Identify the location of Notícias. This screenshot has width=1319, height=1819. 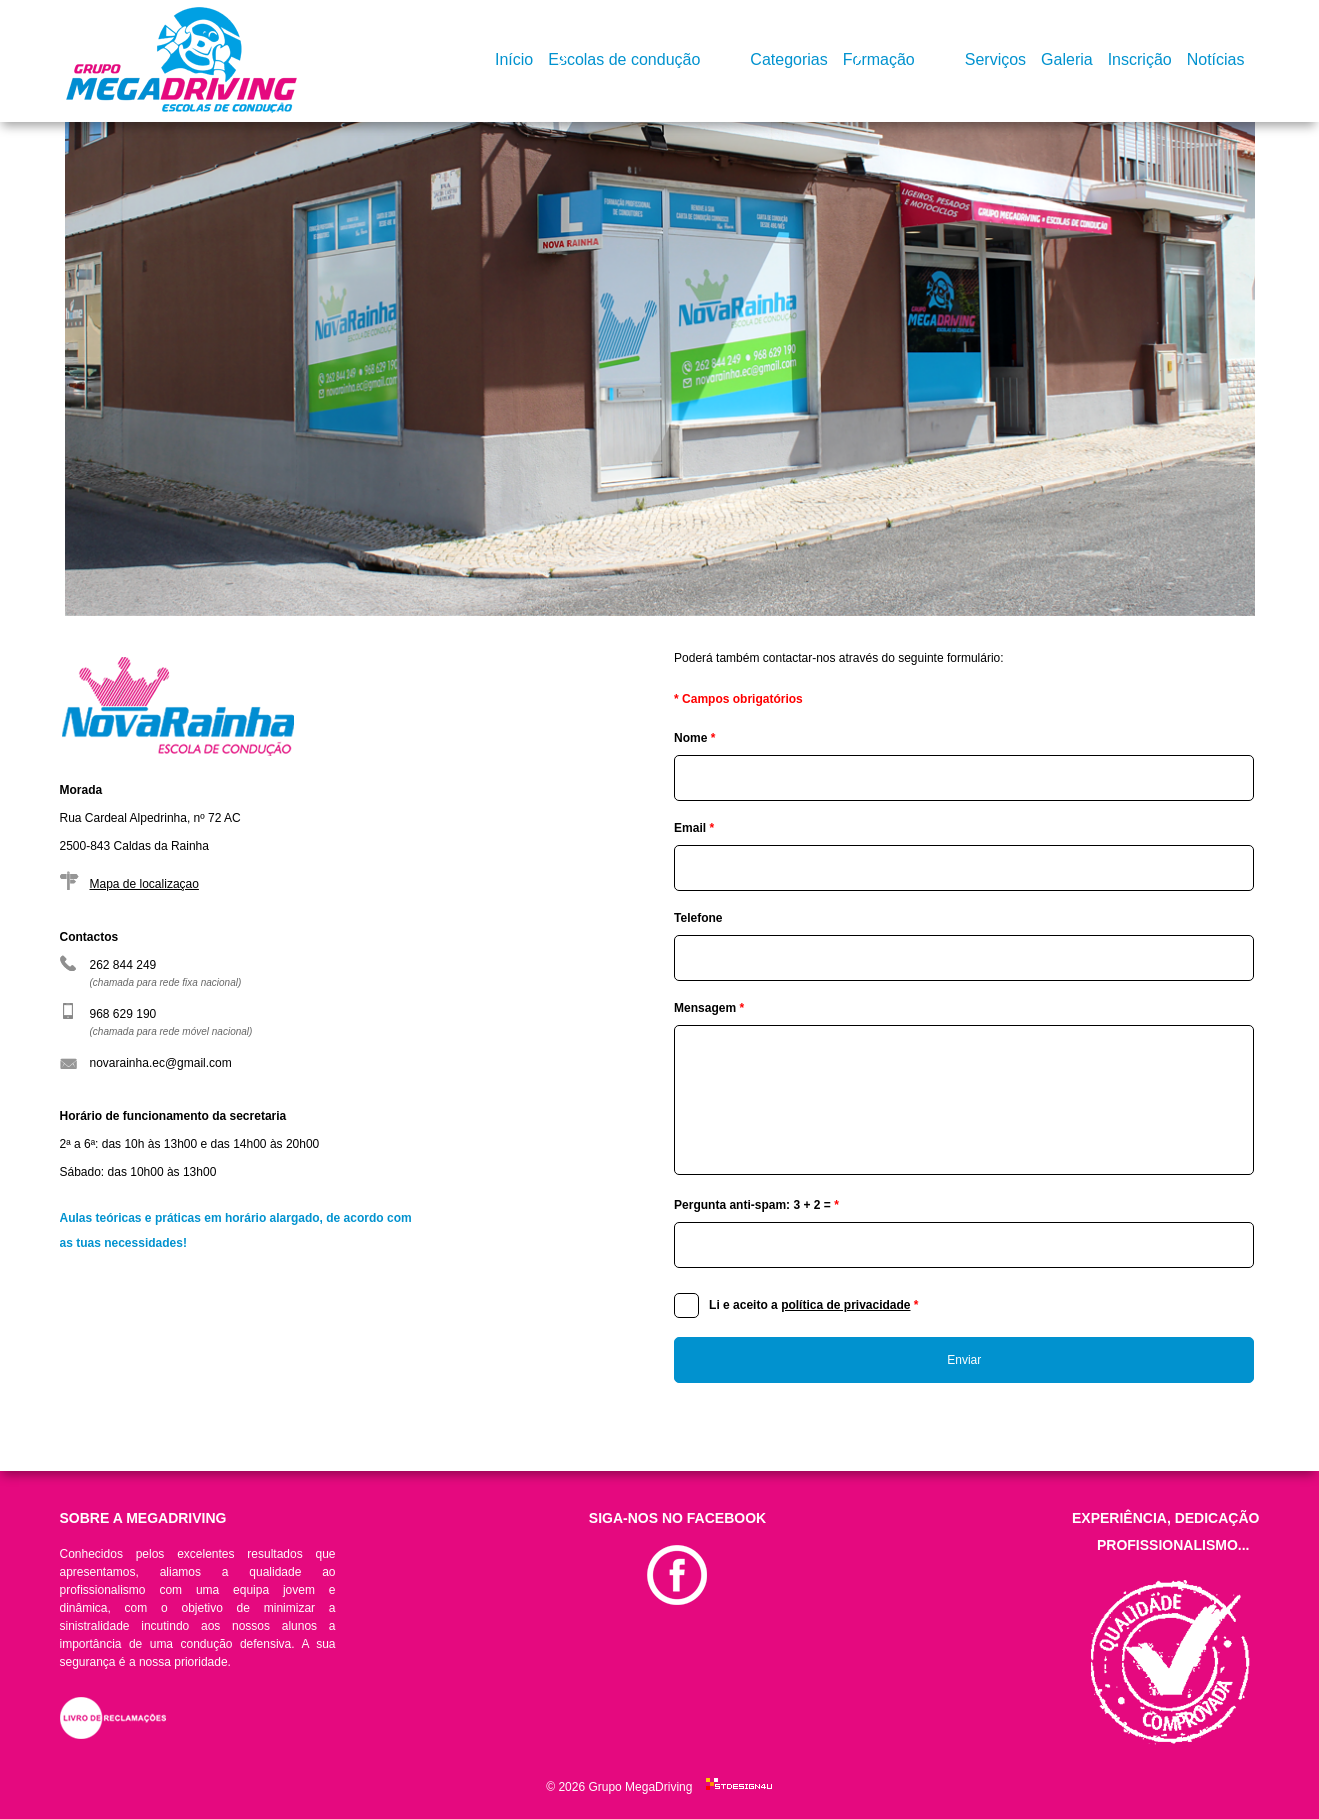
(1216, 59).